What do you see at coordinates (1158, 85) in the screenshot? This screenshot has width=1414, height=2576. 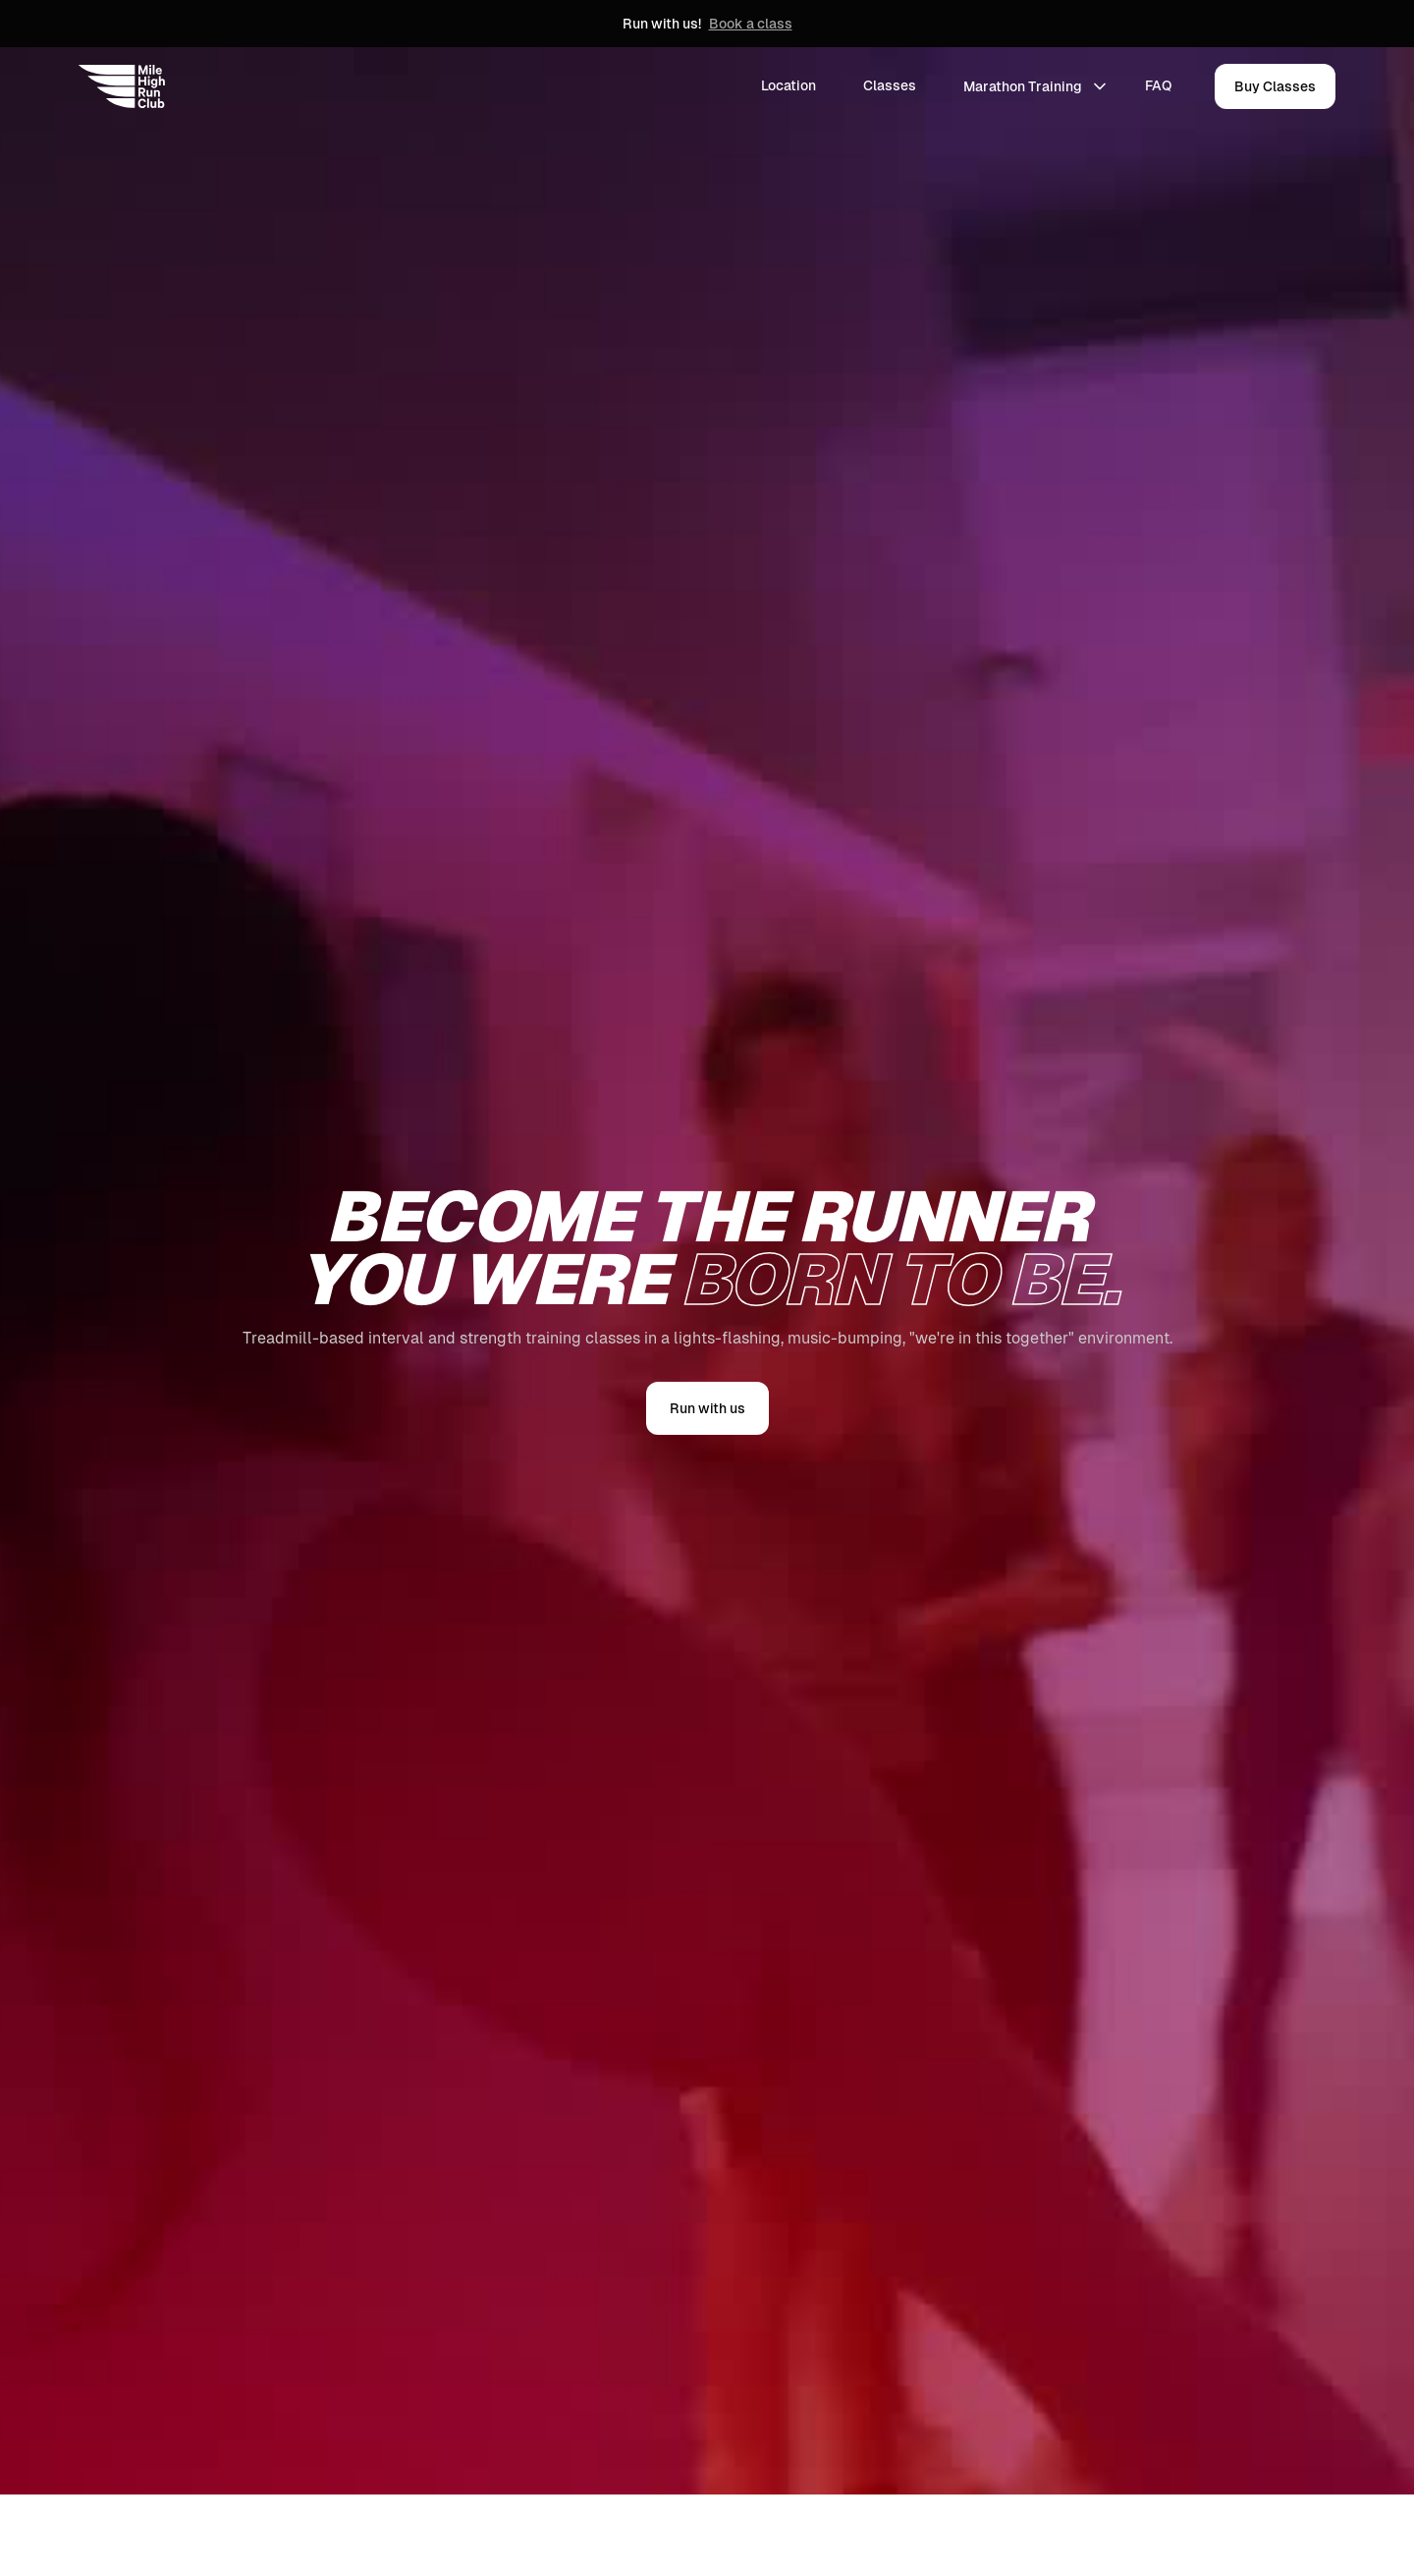 I see `FAQ` at bounding box center [1158, 85].